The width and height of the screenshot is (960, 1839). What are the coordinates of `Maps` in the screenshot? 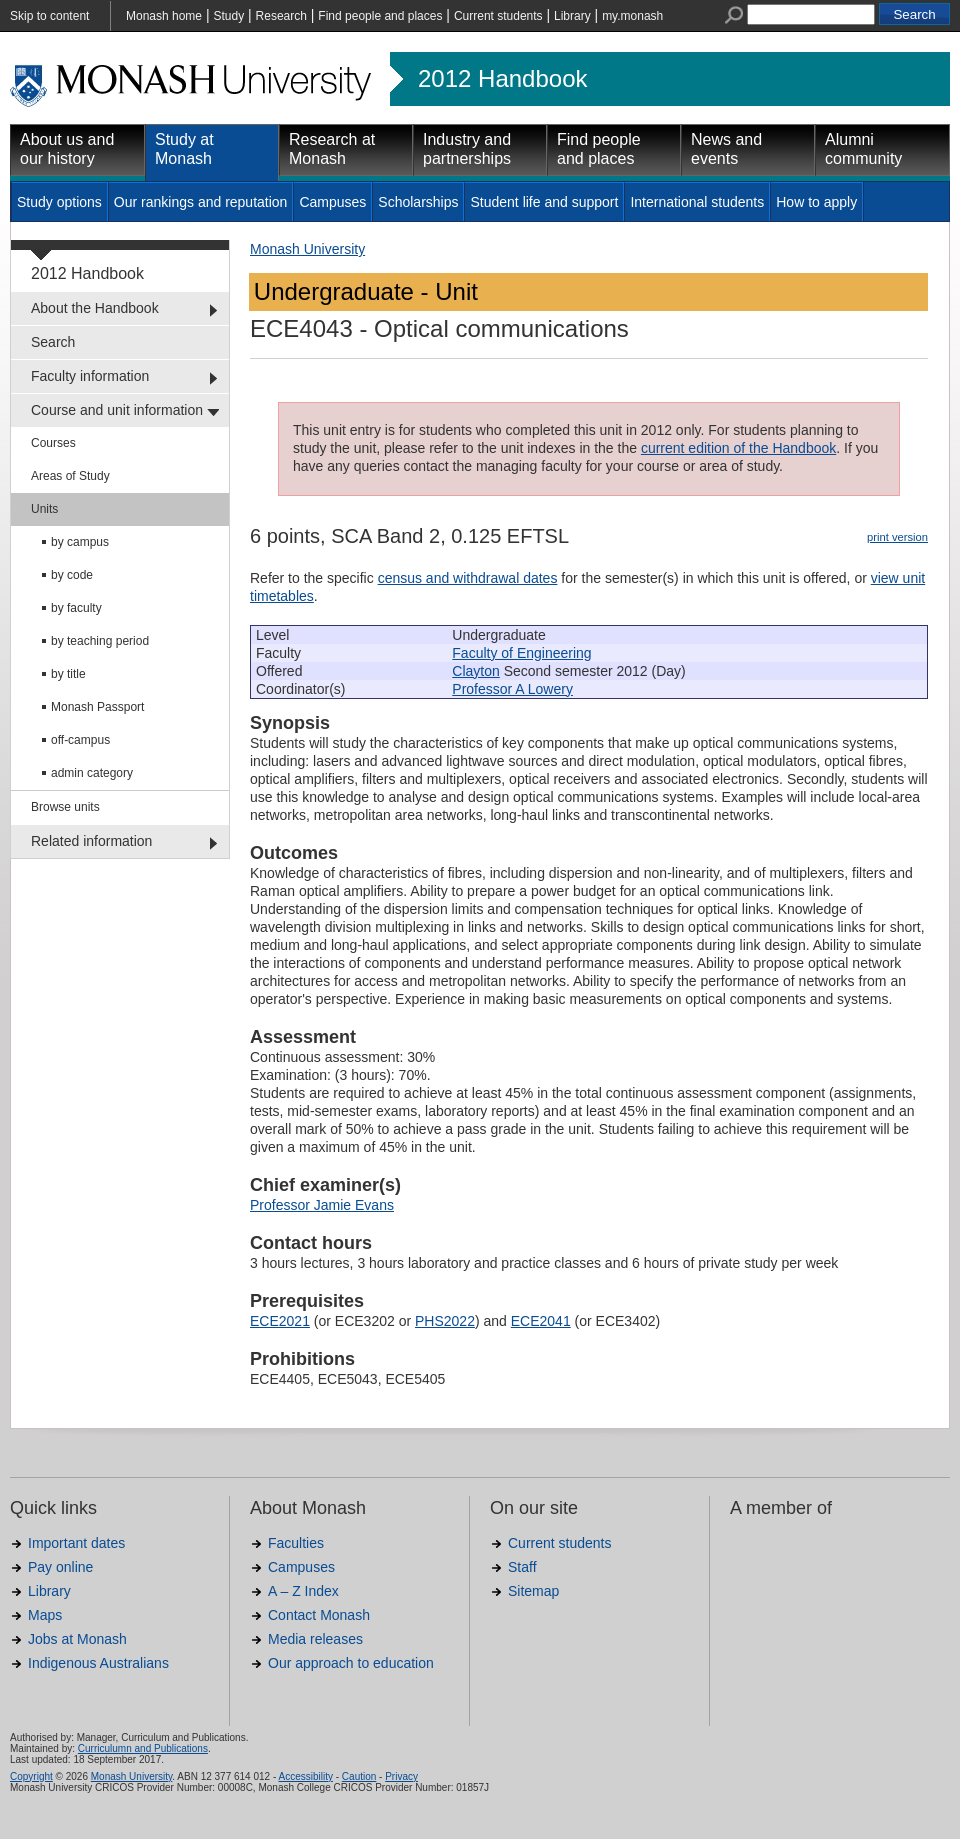 It's located at (45, 1615).